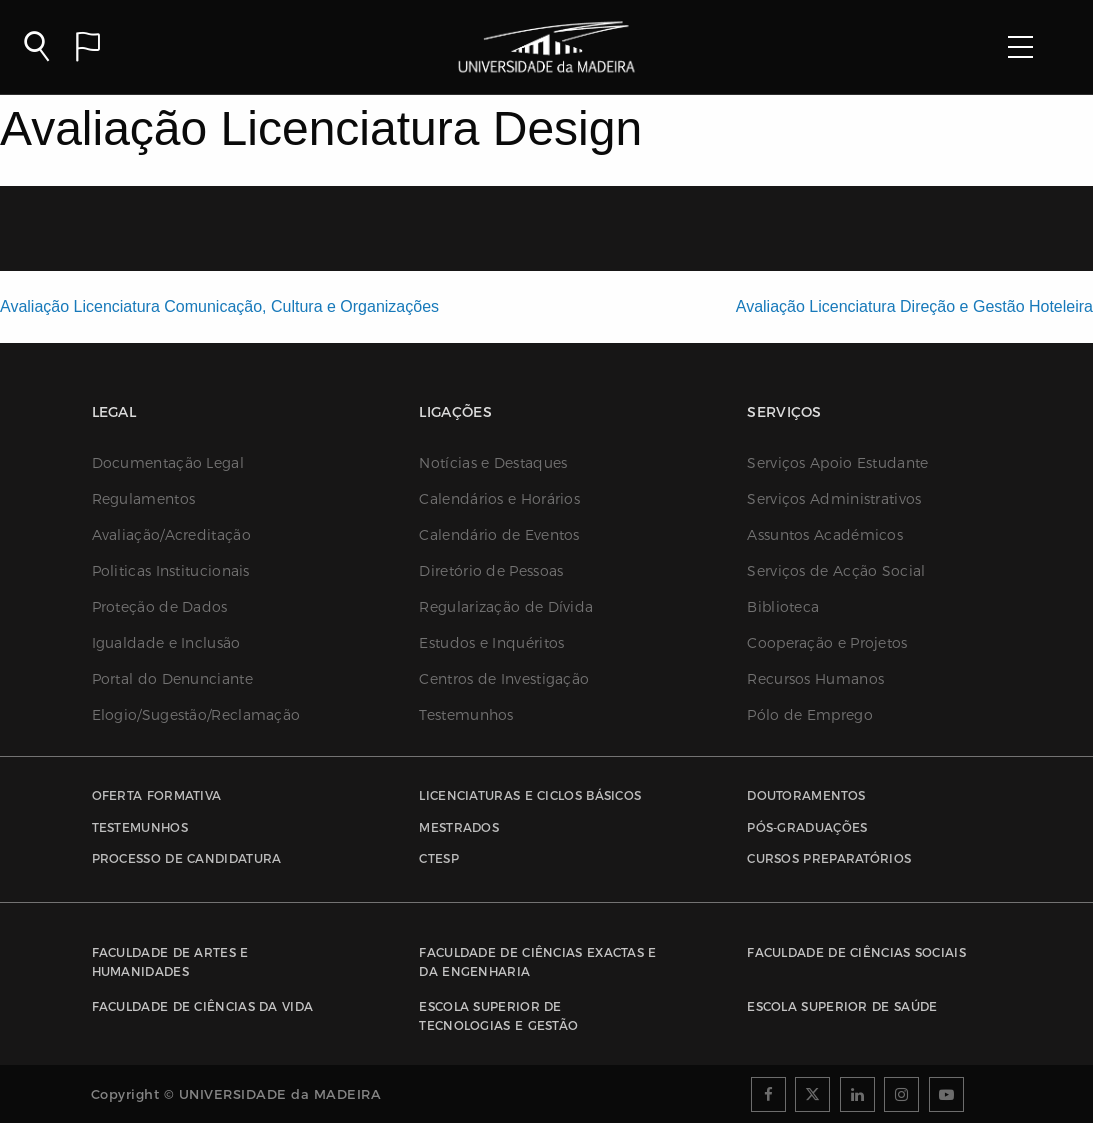 The width and height of the screenshot is (1093, 1123). Describe the element at coordinates (504, 679) in the screenshot. I see `Centros de Investigação` at that location.